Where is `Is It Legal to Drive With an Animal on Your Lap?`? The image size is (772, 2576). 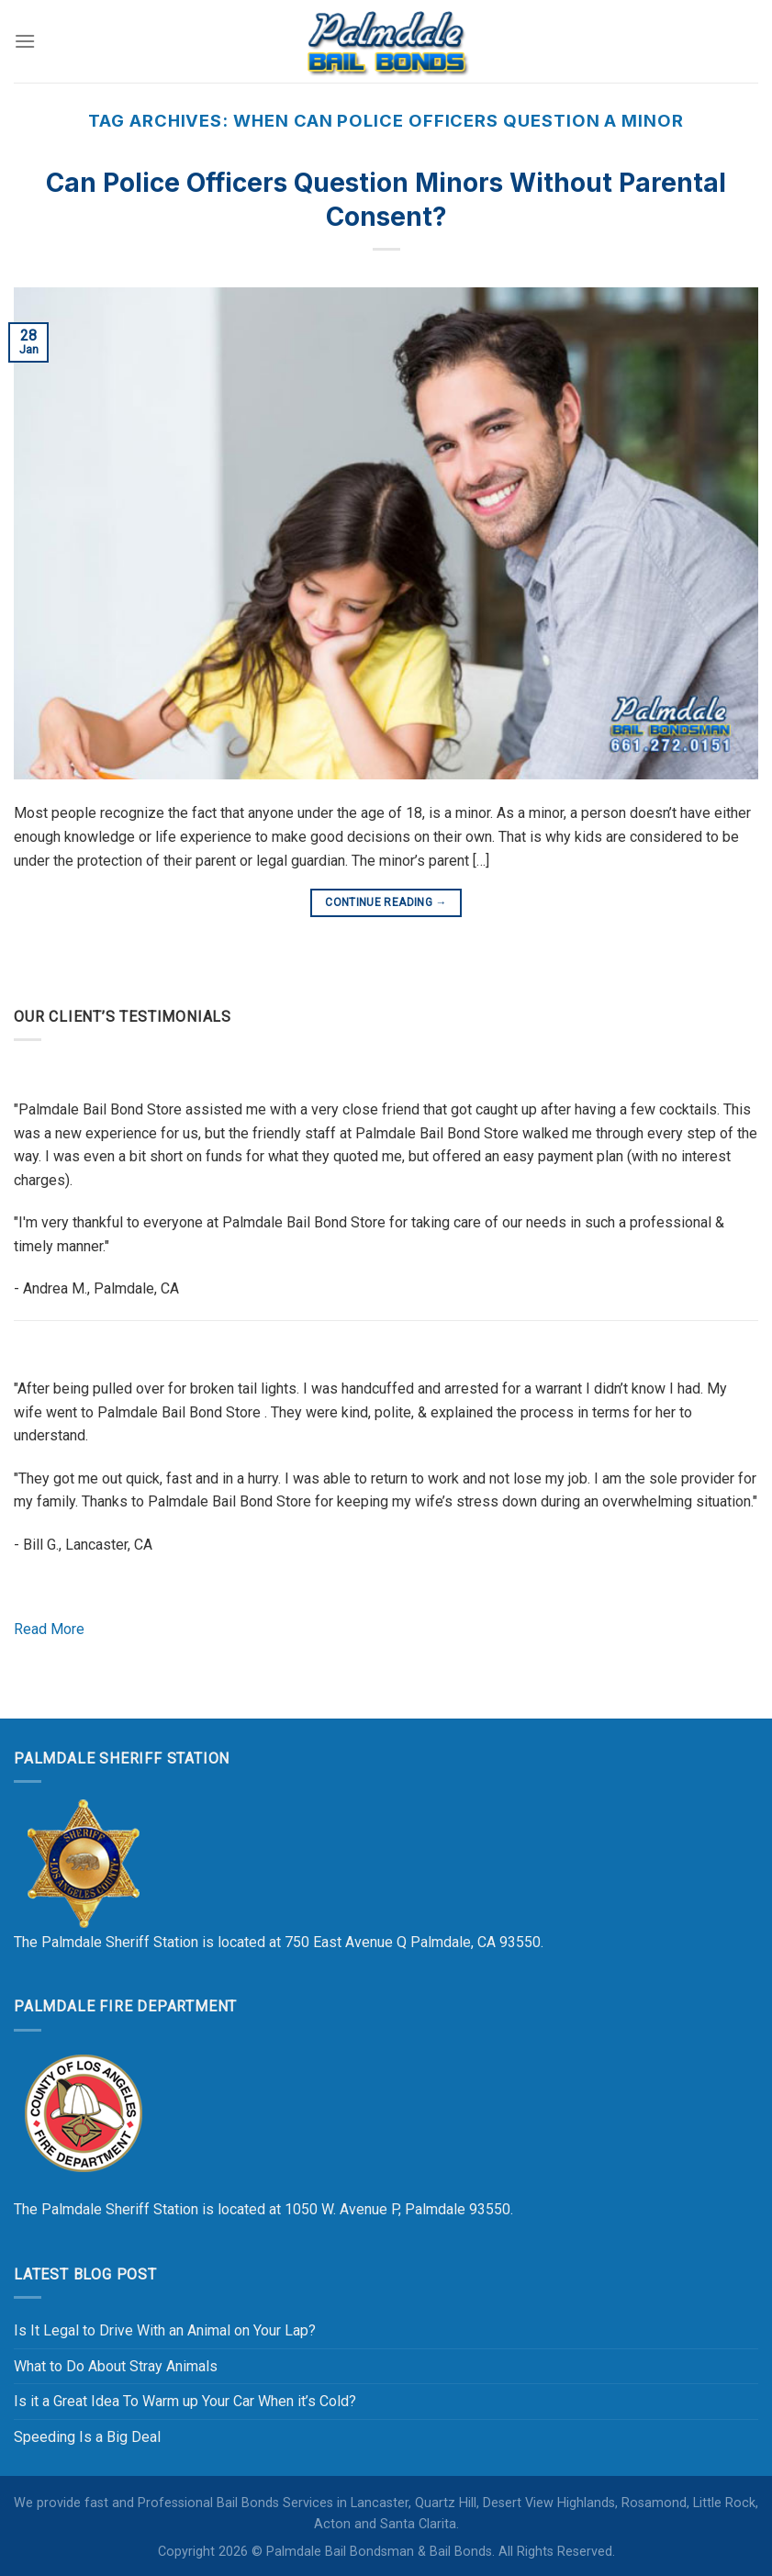 Is It Legal to Drive With an Animal on Your Lap? is located at coordinates (165, 2330).